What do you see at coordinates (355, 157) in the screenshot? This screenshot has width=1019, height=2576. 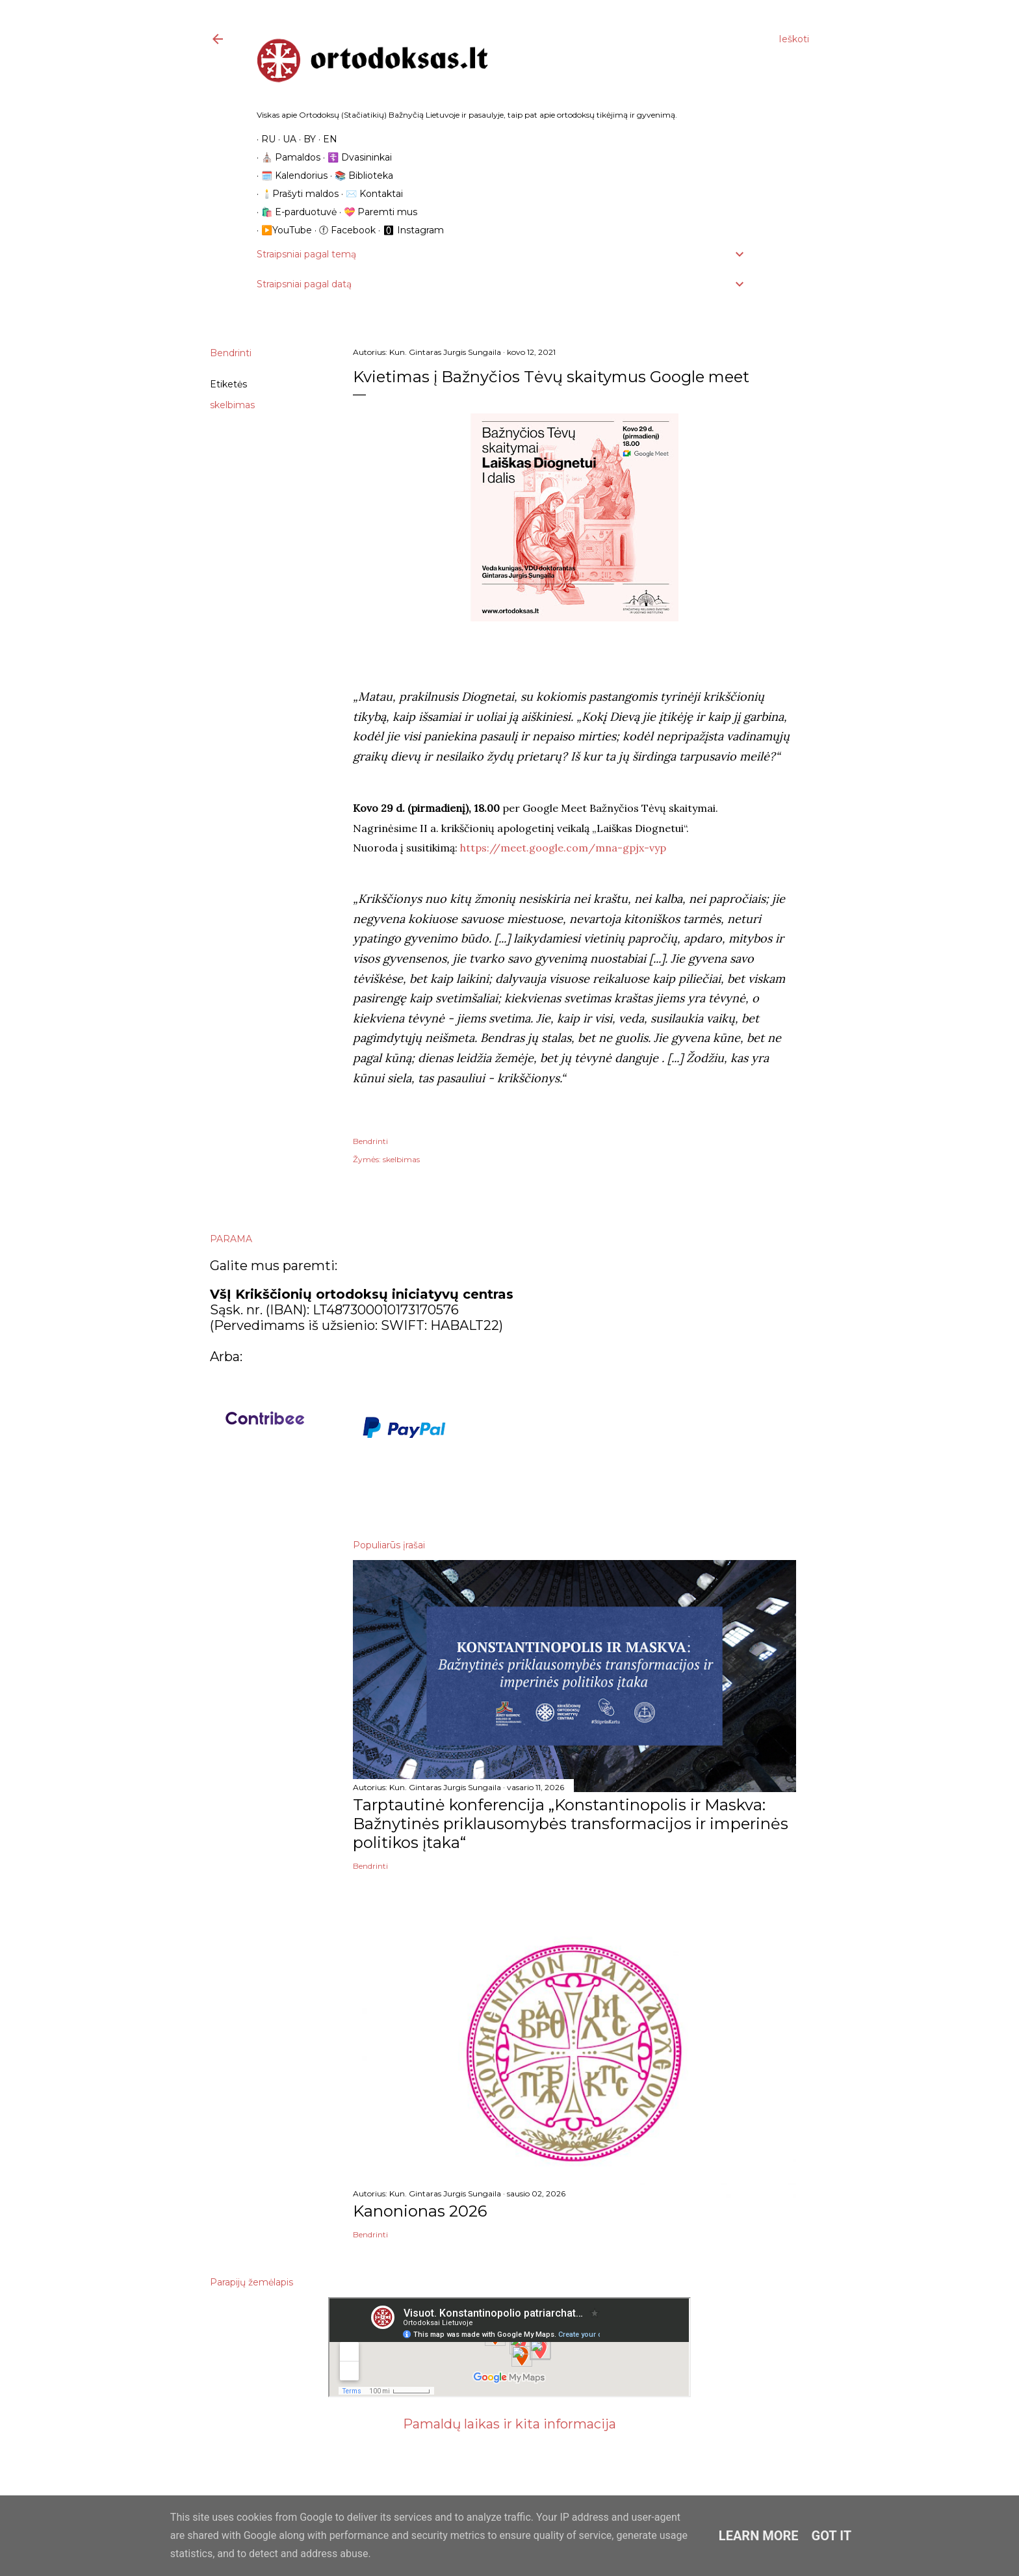 I see `☦️ Dvasininkai` at bounding box center [355, 157].